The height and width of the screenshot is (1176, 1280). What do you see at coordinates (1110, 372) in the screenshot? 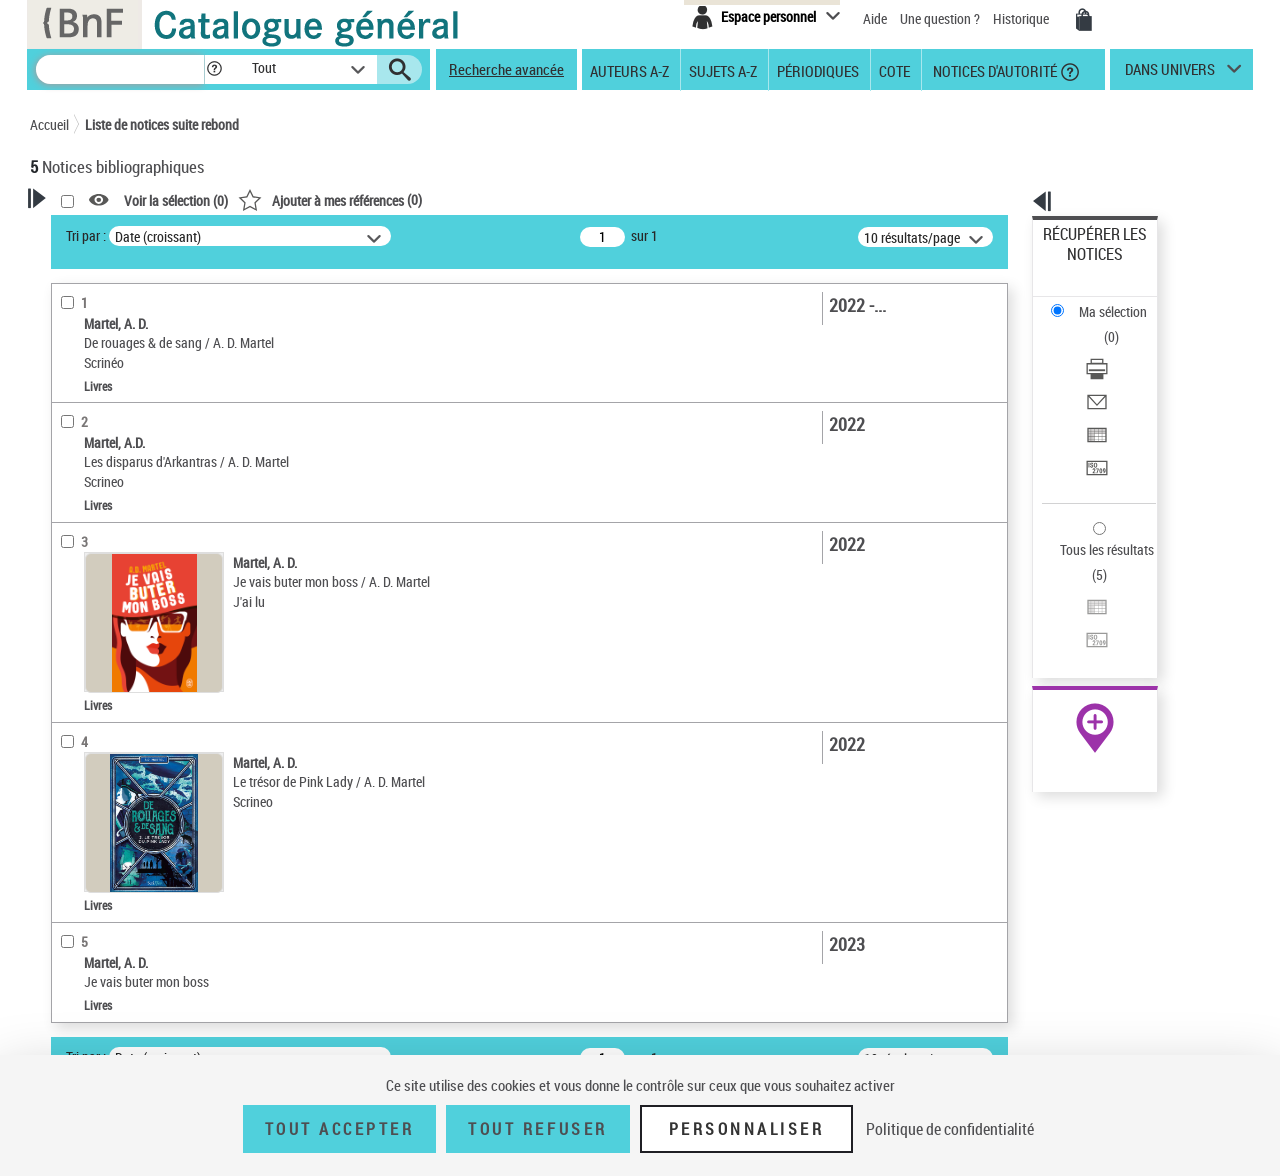
I see `Transférer pour un SGB` at bounding box center [1110, 372].